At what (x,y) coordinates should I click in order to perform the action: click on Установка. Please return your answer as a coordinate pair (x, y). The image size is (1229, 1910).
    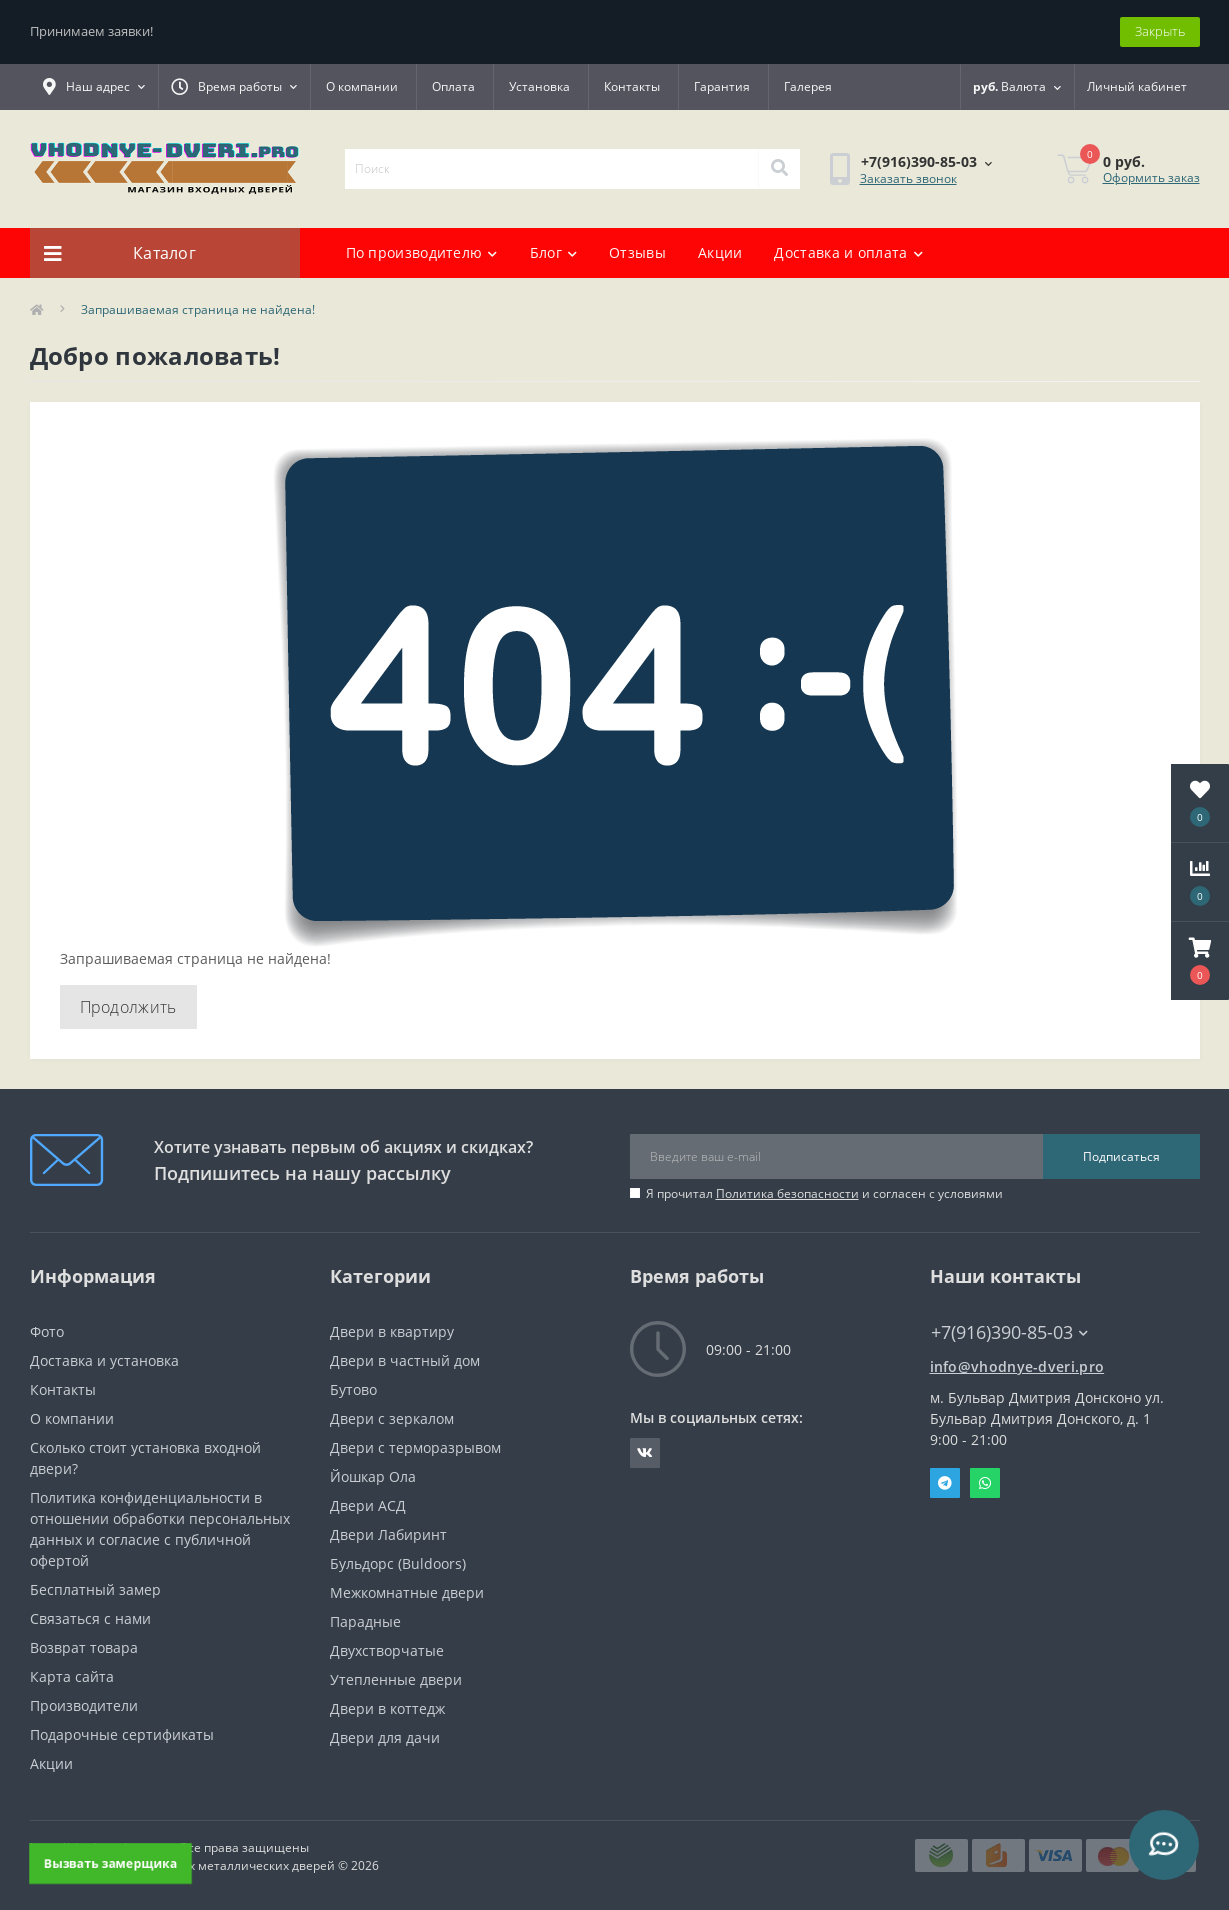
    Looking at the image, I should click on (539, 86).